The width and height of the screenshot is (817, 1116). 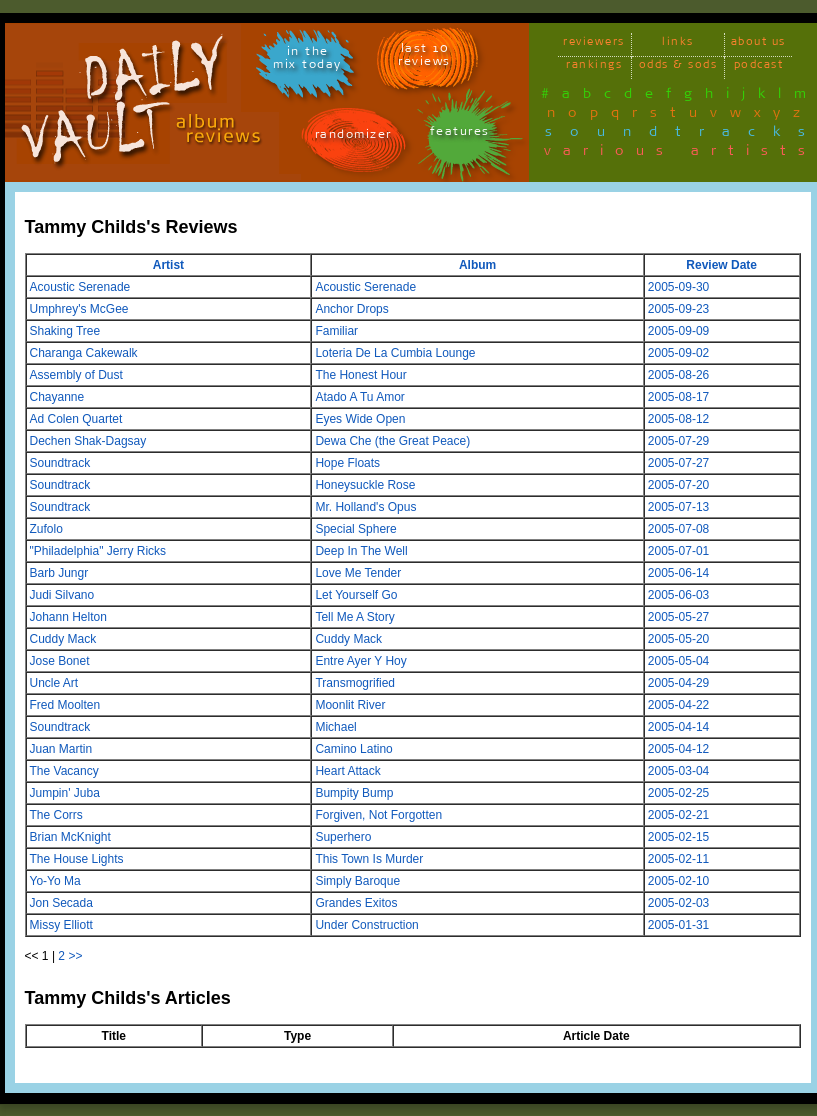 I want to click on reviewers, so click(x=594, y=44).